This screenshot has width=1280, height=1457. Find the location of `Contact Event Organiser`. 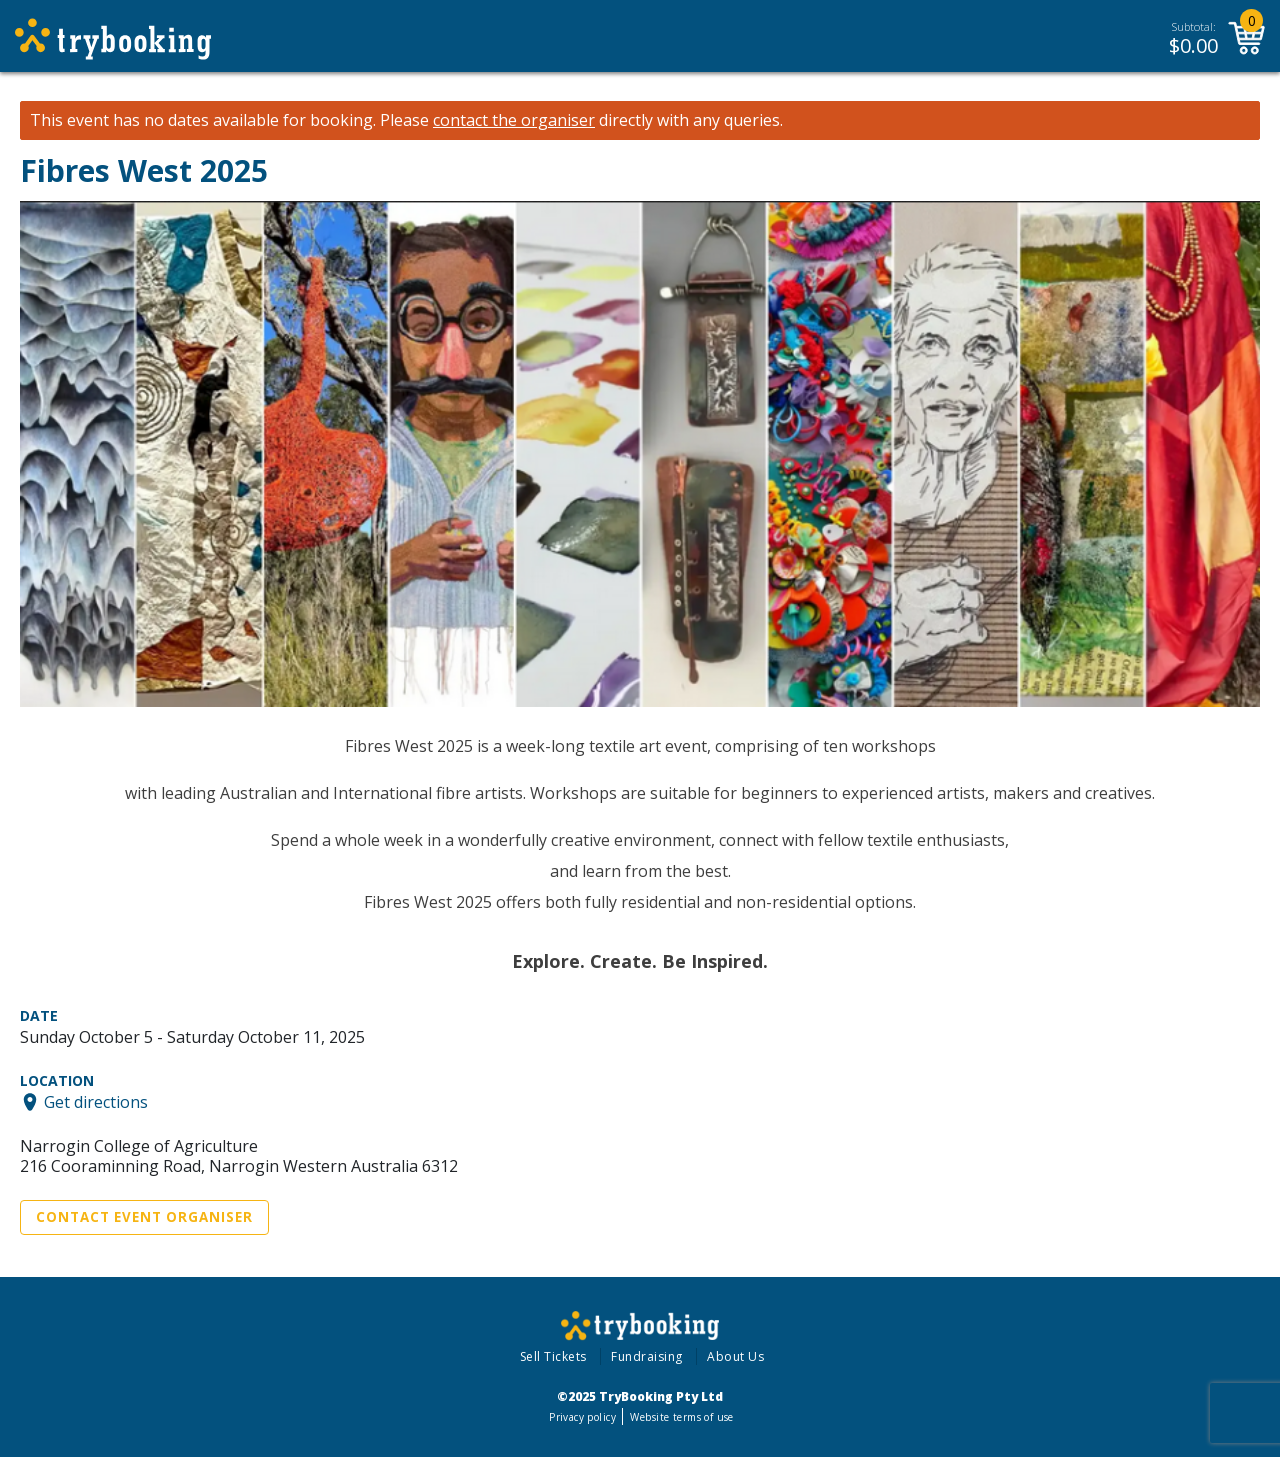

Contact Event Organiser is located at coordinates (144, 1217).